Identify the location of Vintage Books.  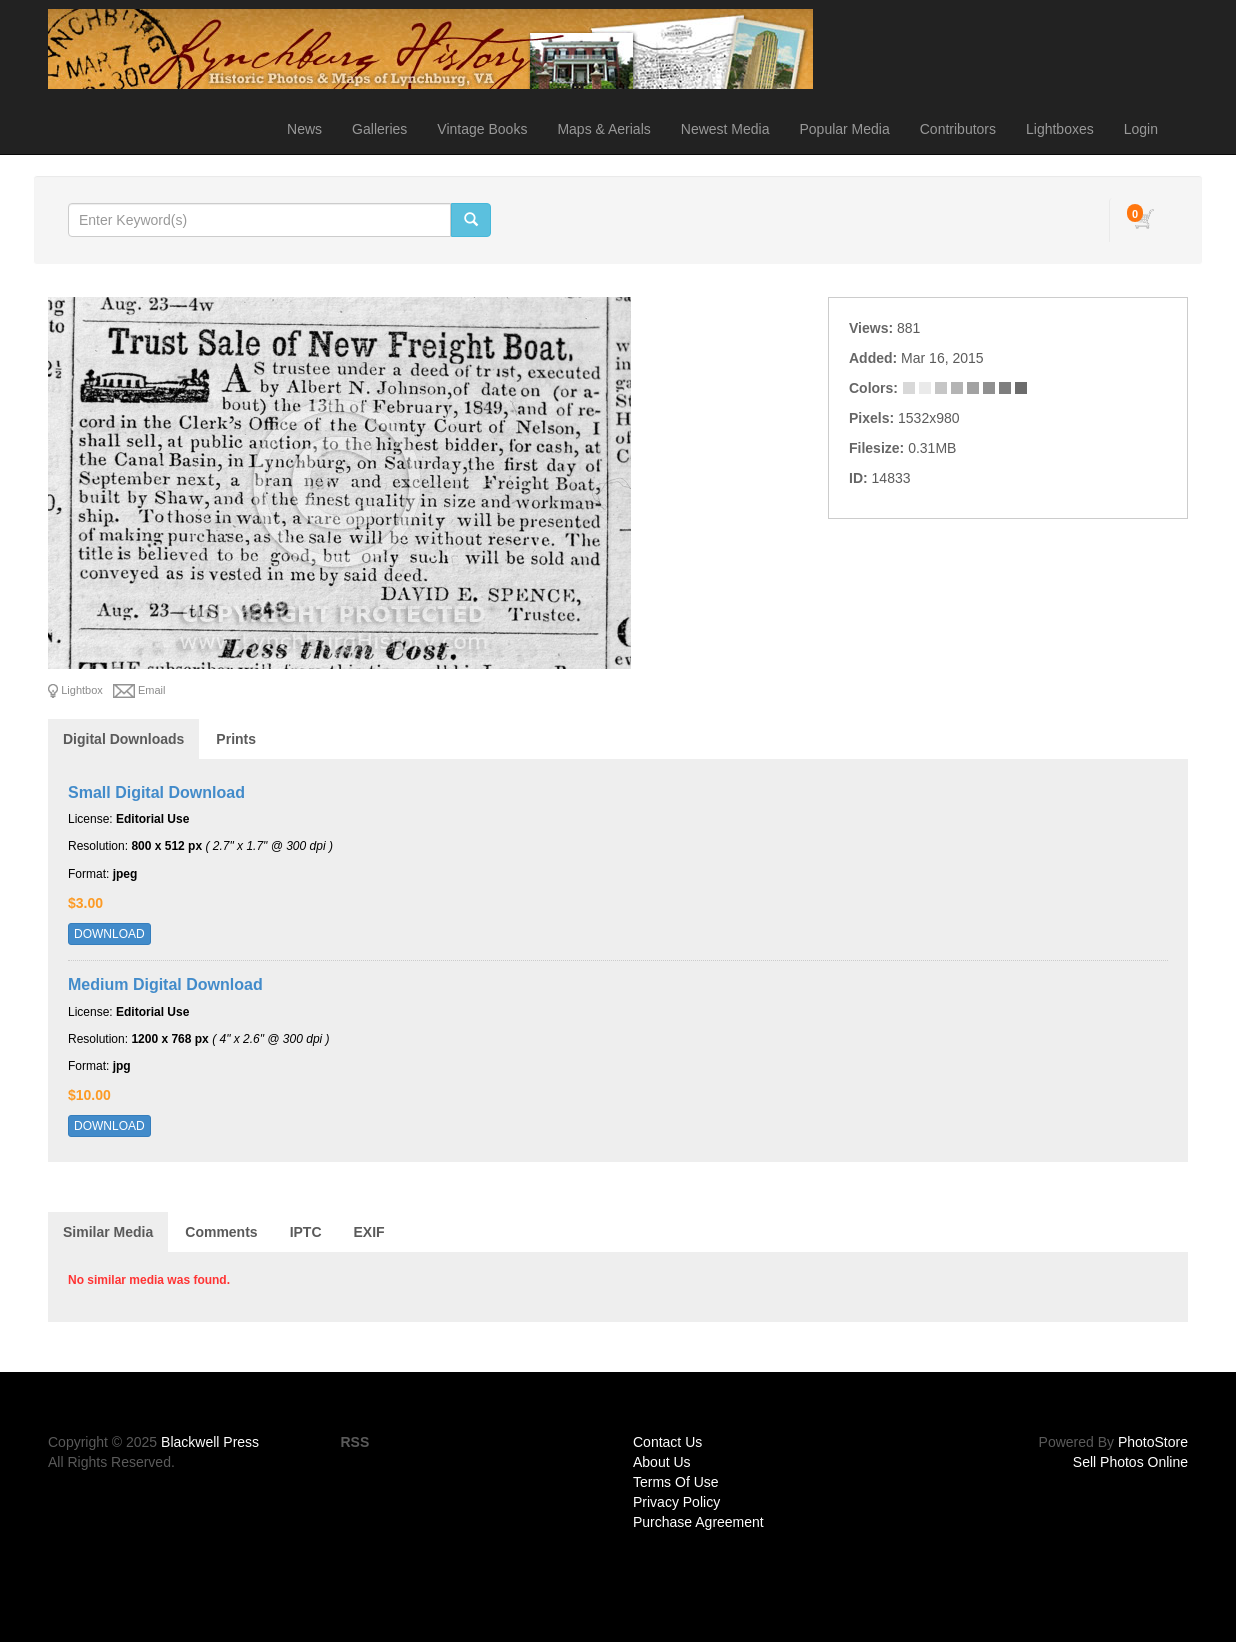
(482, 129).